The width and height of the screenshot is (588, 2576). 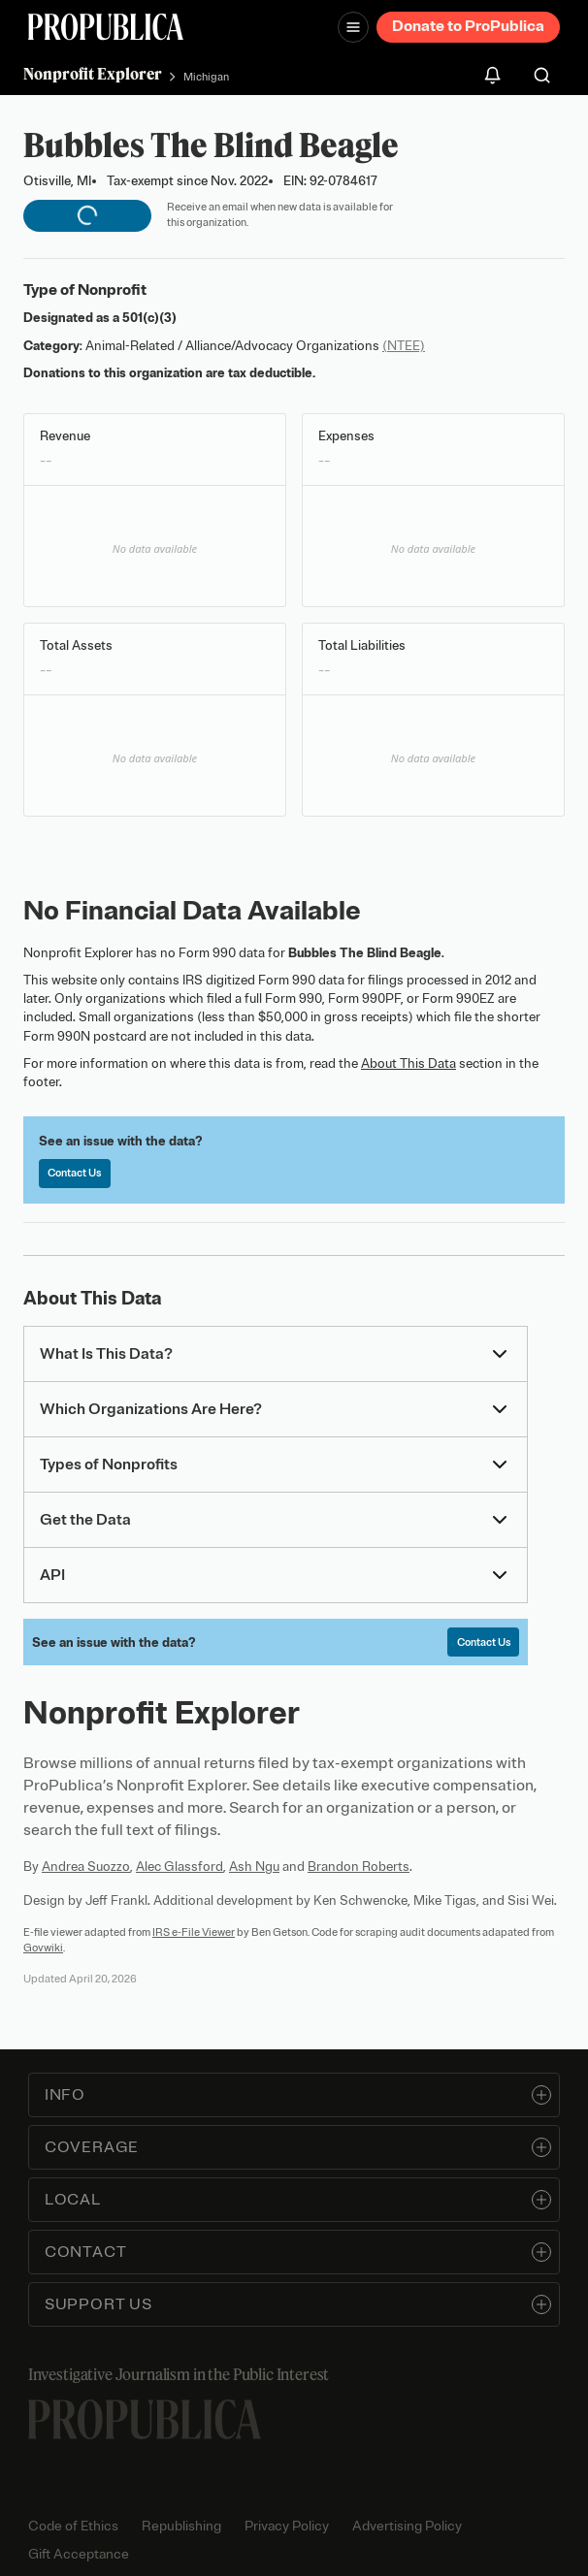 What do you see at coordinates (144, 2419) in the screenshot?
I see `[ProPublica home page]` at bounding box center [144, 2419].